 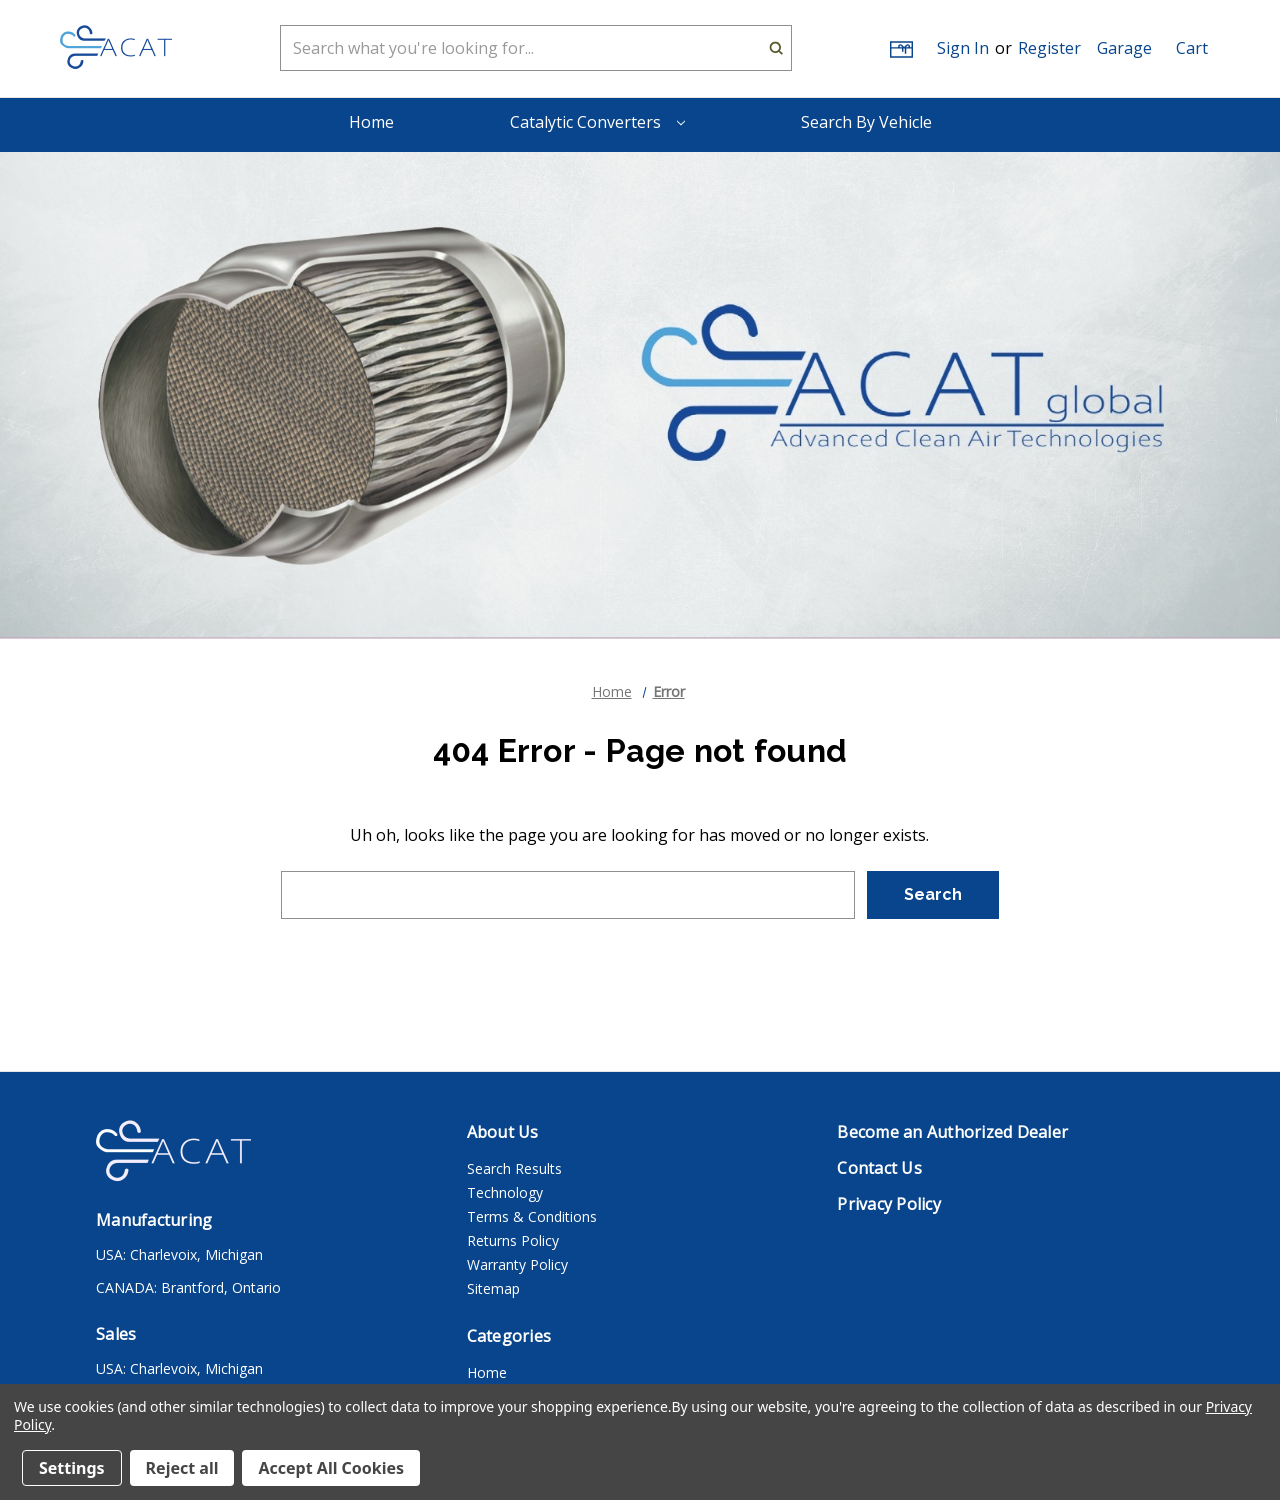 I want to click on [button], so click(x=1124, y=48).